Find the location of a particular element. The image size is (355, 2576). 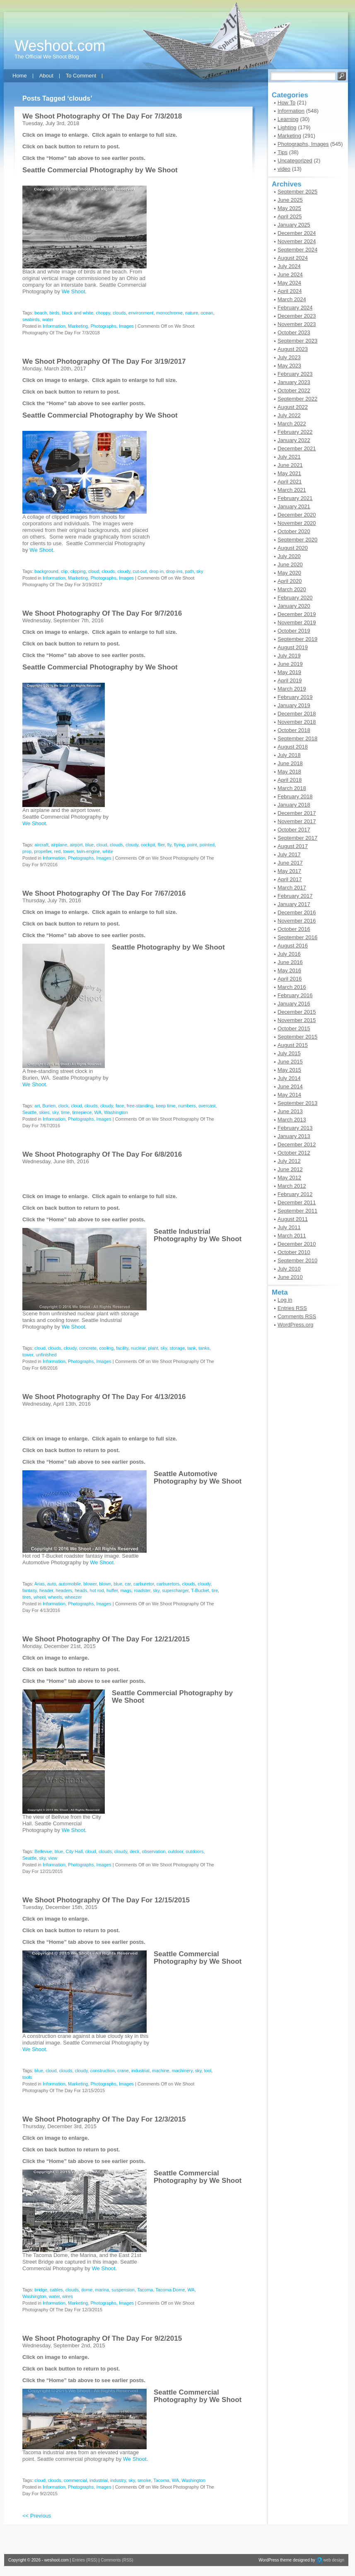

August 2019 is located at coordinates (293, 647).